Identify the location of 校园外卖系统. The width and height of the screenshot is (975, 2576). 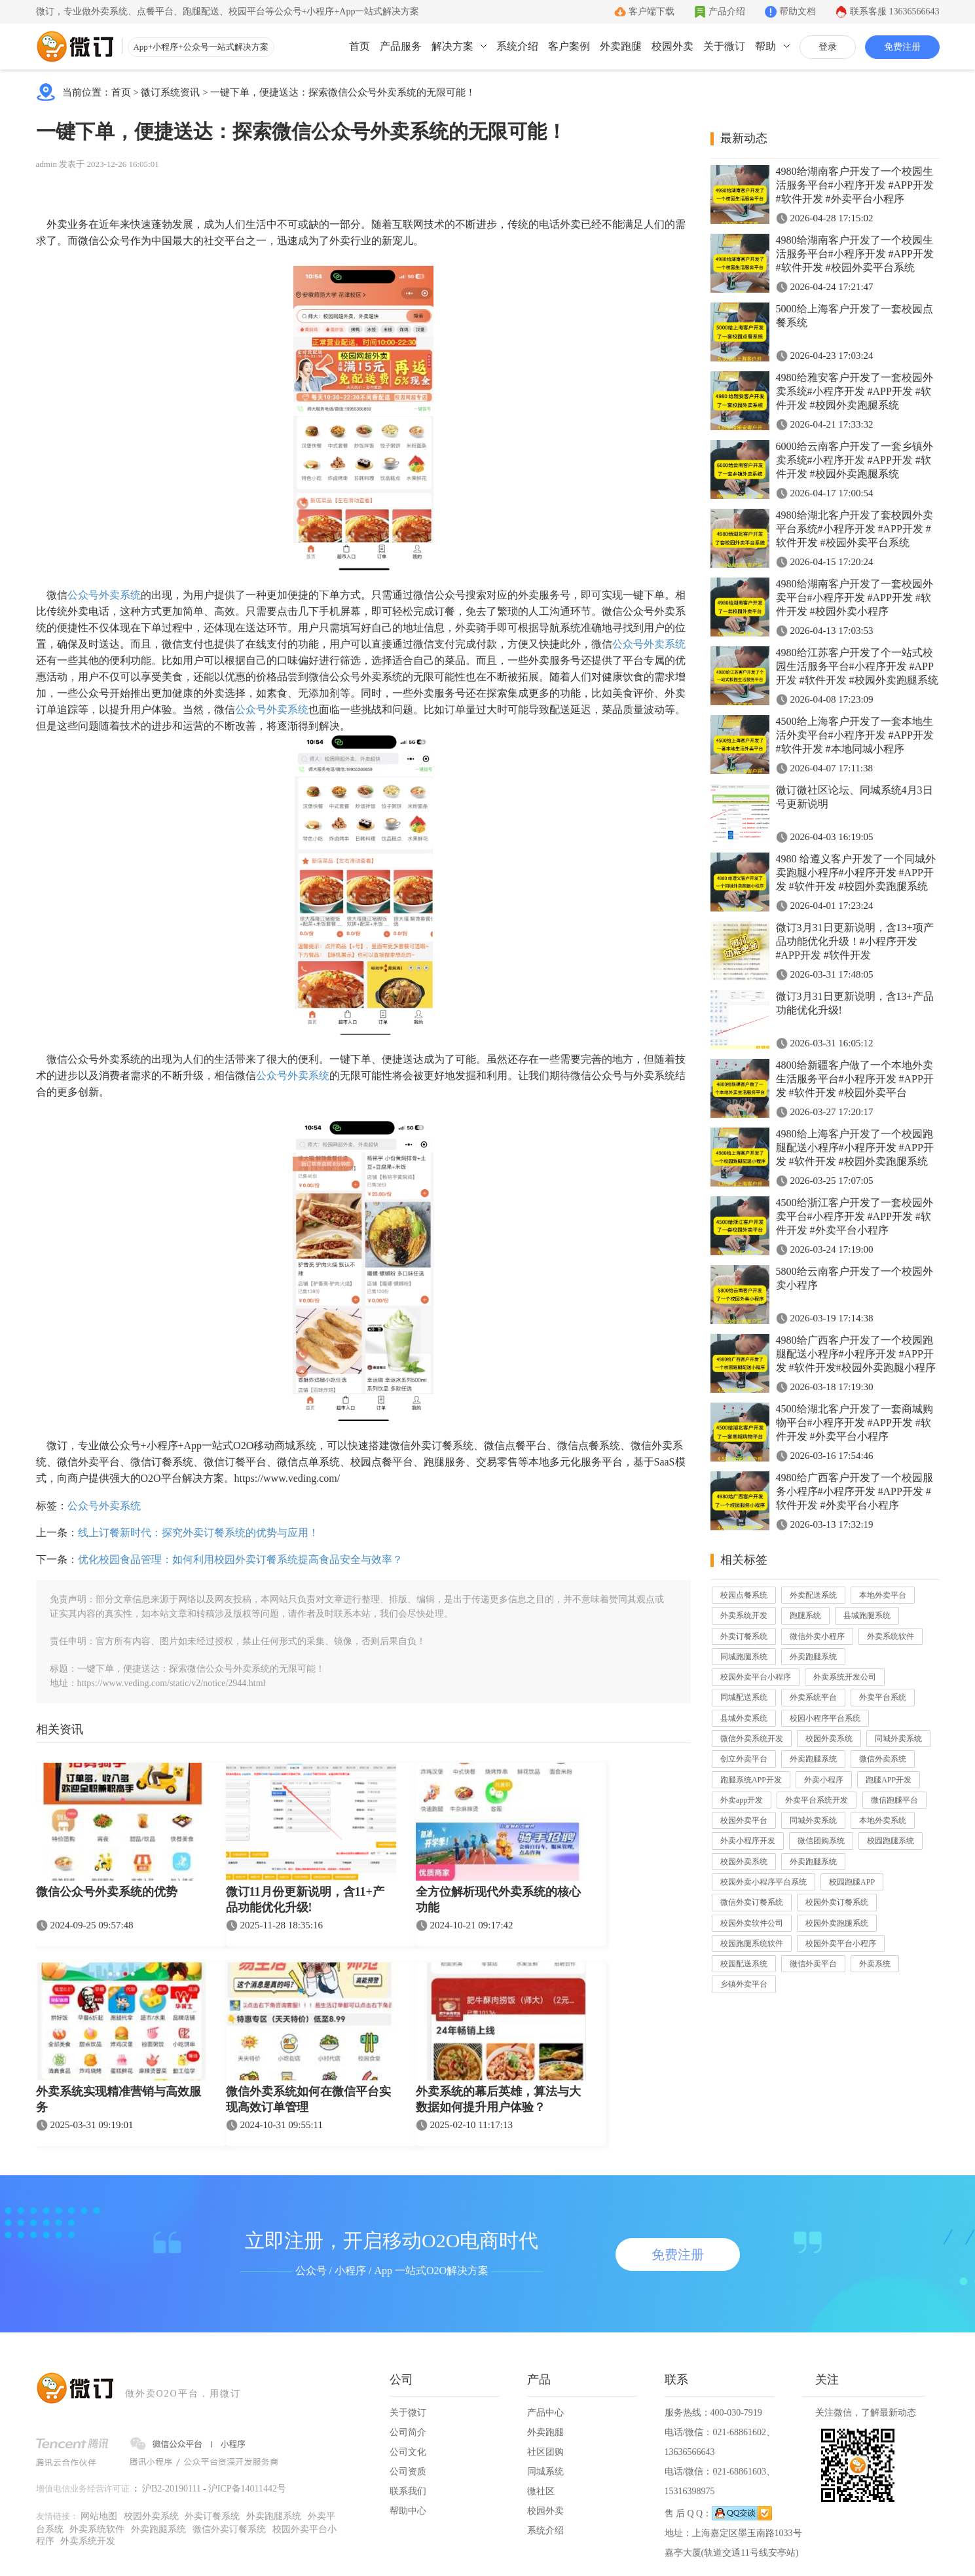
(829, 1738).